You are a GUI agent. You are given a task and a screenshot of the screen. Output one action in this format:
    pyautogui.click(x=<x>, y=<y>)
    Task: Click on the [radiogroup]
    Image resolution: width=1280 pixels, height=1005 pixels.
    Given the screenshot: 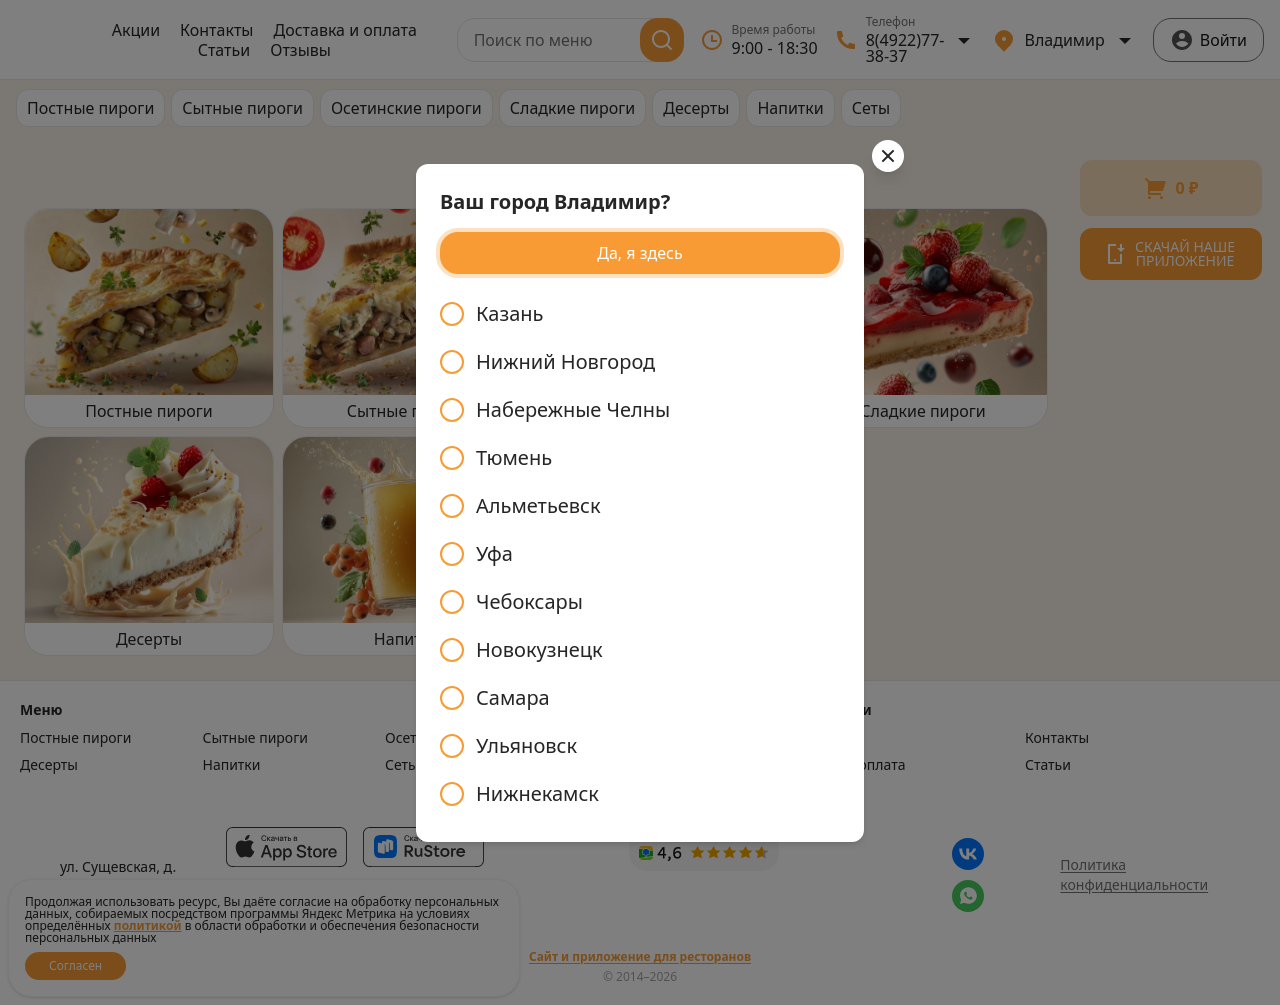 What is the action you would take?
    pyautogui.click(x=640, y=554)
    